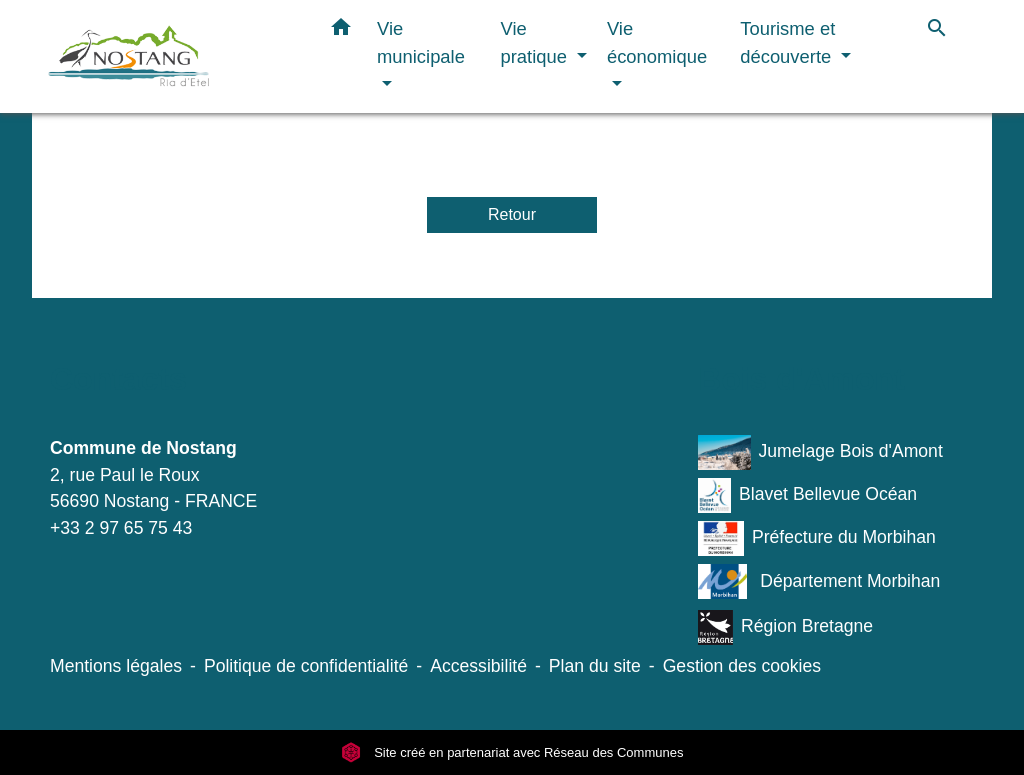  Describe the element at coordinates (116, 666) in the screenshot. I see `Mentions légales` at that location.